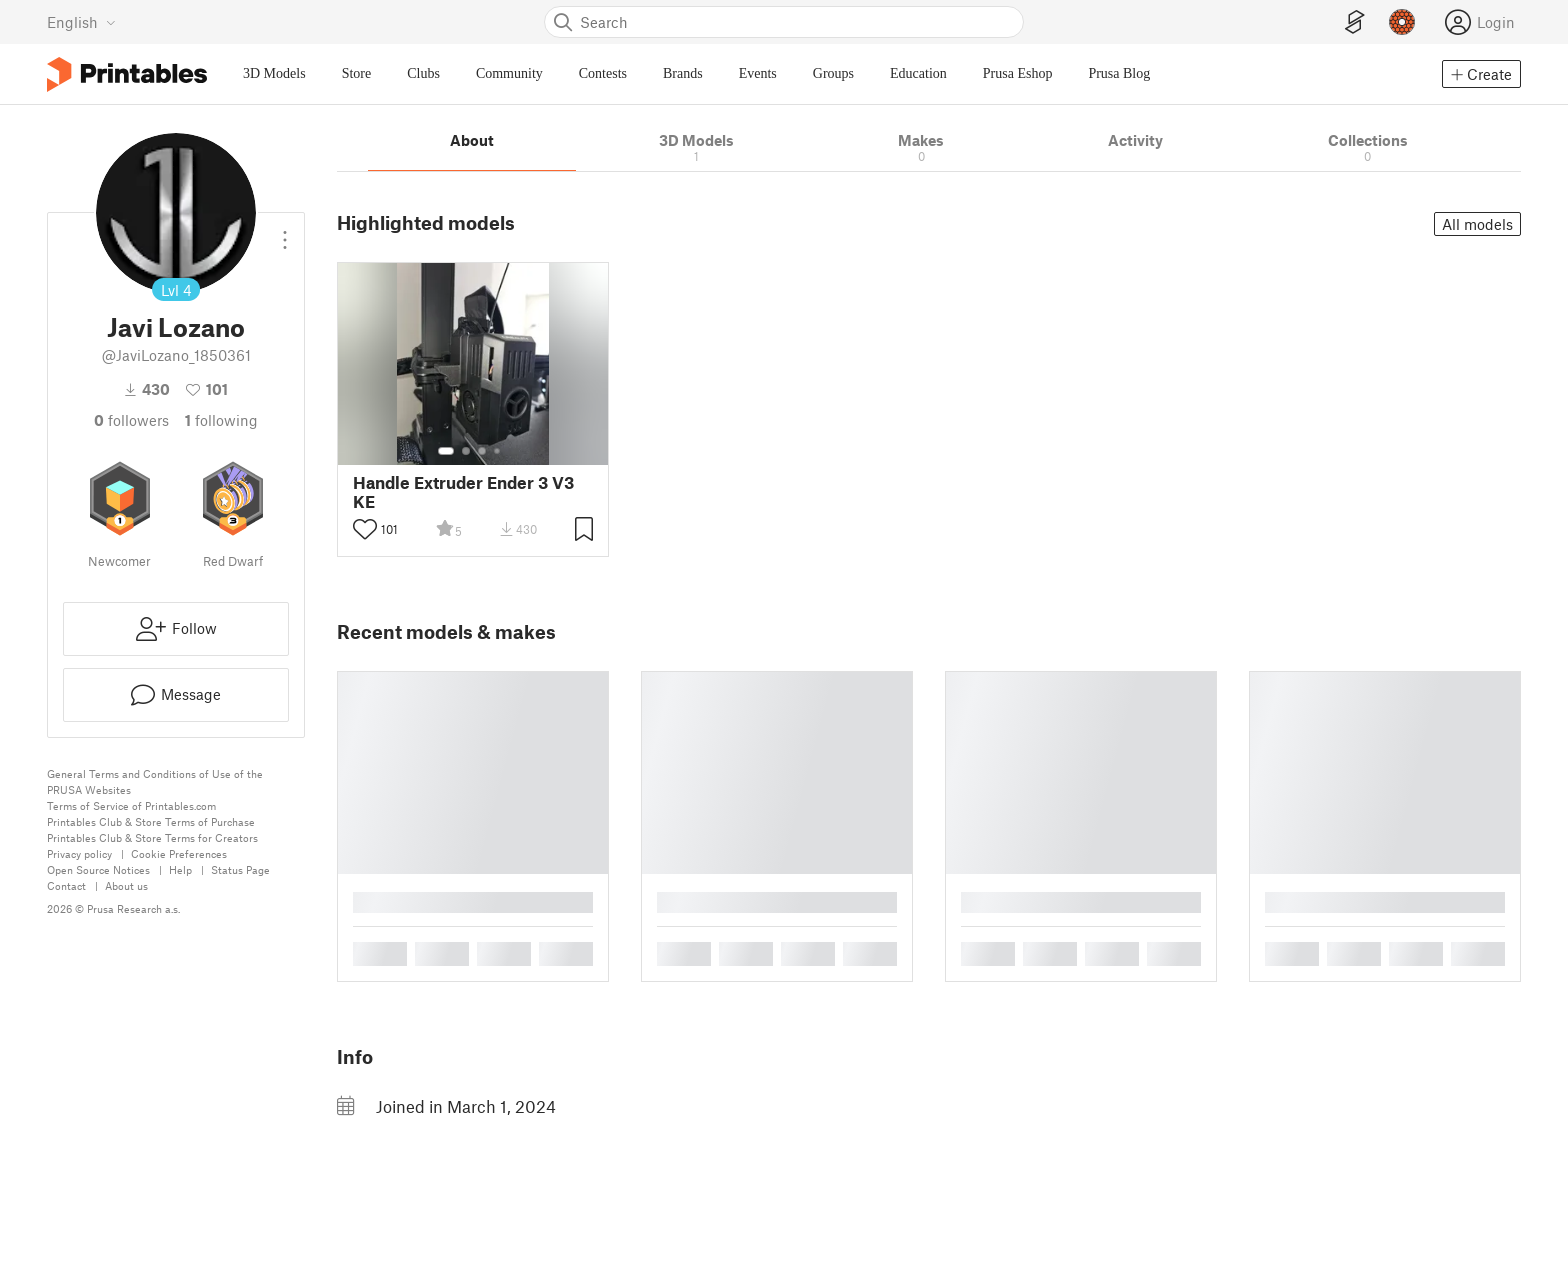 Image resolution: width=1568 pixels, height=1281 pixels. I want to click on Privacy policy, so click(79, 853).